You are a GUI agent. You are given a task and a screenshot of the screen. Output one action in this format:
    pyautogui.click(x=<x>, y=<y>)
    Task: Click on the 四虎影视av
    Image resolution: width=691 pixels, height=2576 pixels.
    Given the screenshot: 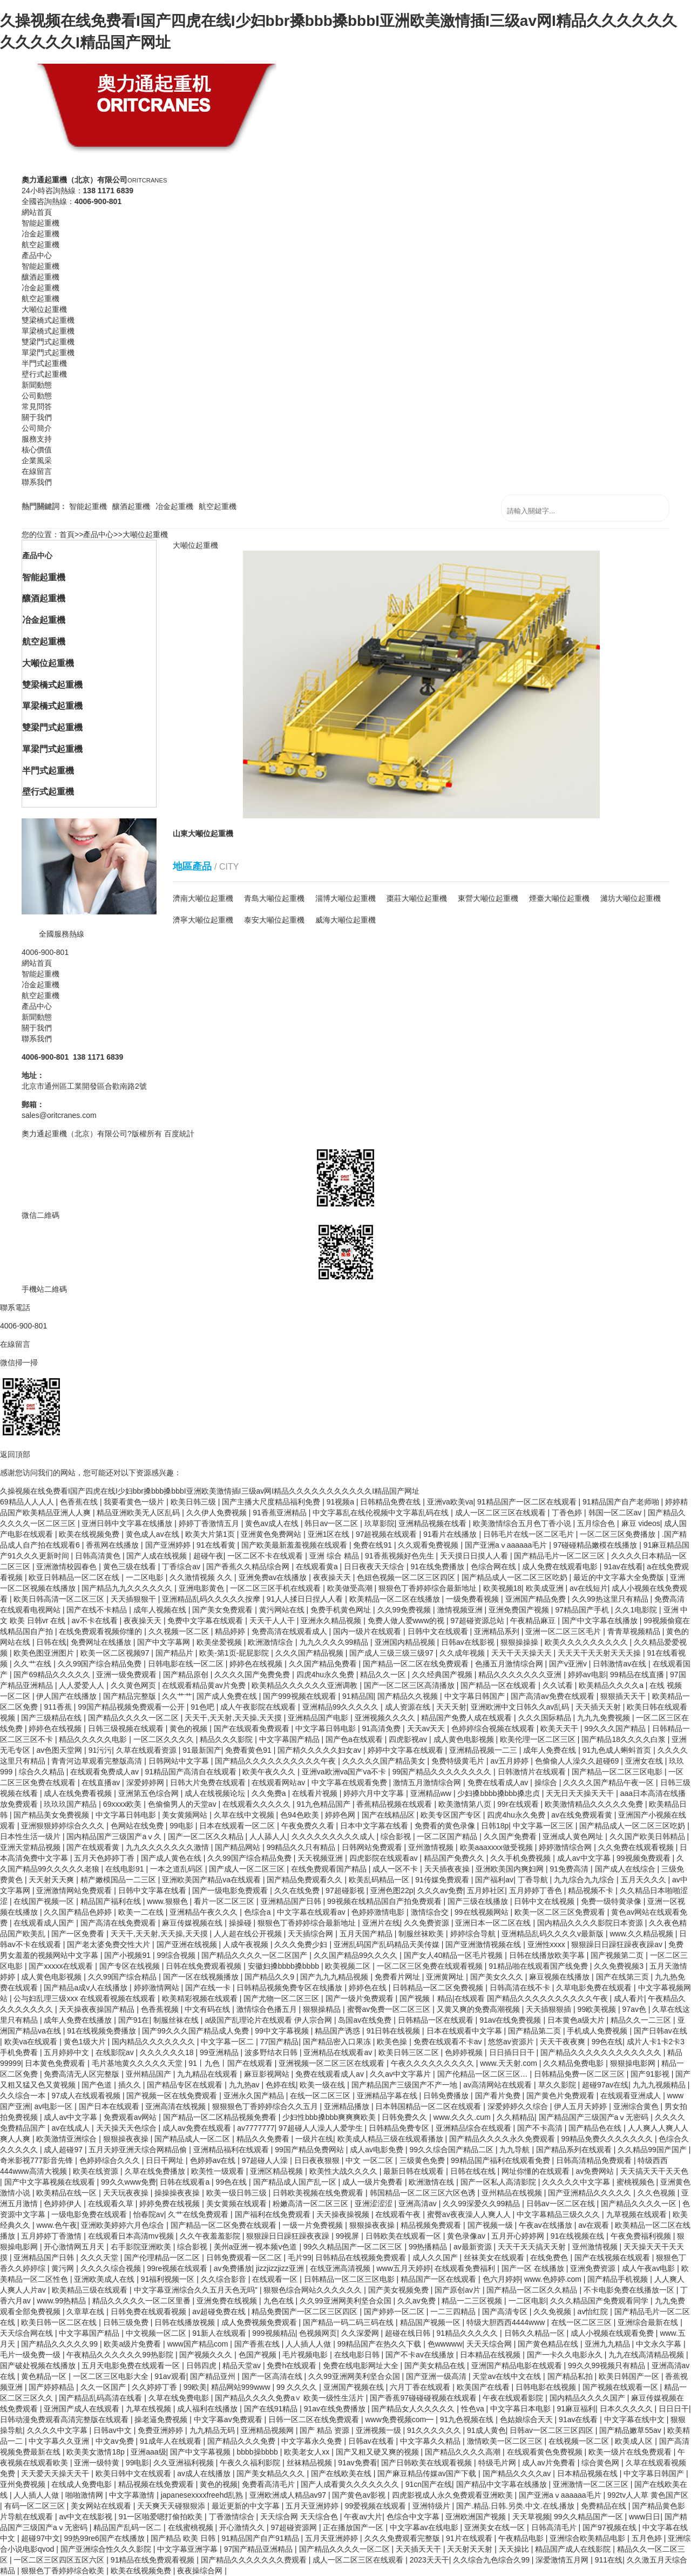 What is the action you would take?
    pyautogui.click(x=409, y=1739)
    